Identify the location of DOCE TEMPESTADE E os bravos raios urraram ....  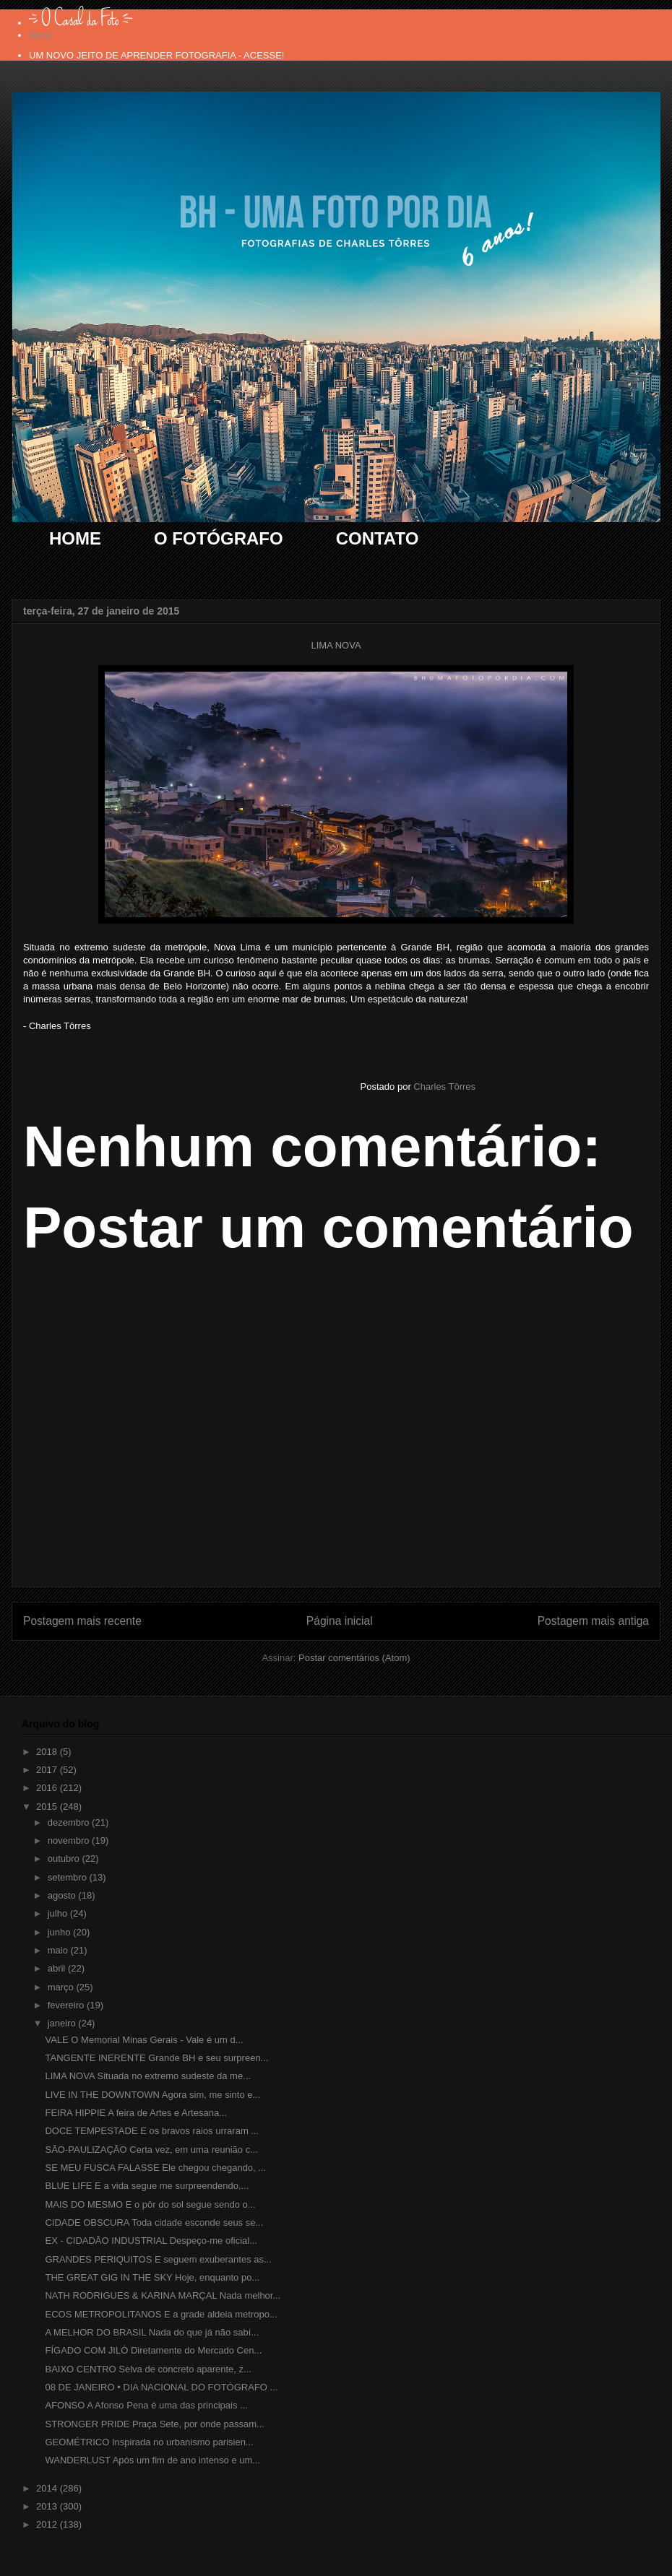
(152, 2130).